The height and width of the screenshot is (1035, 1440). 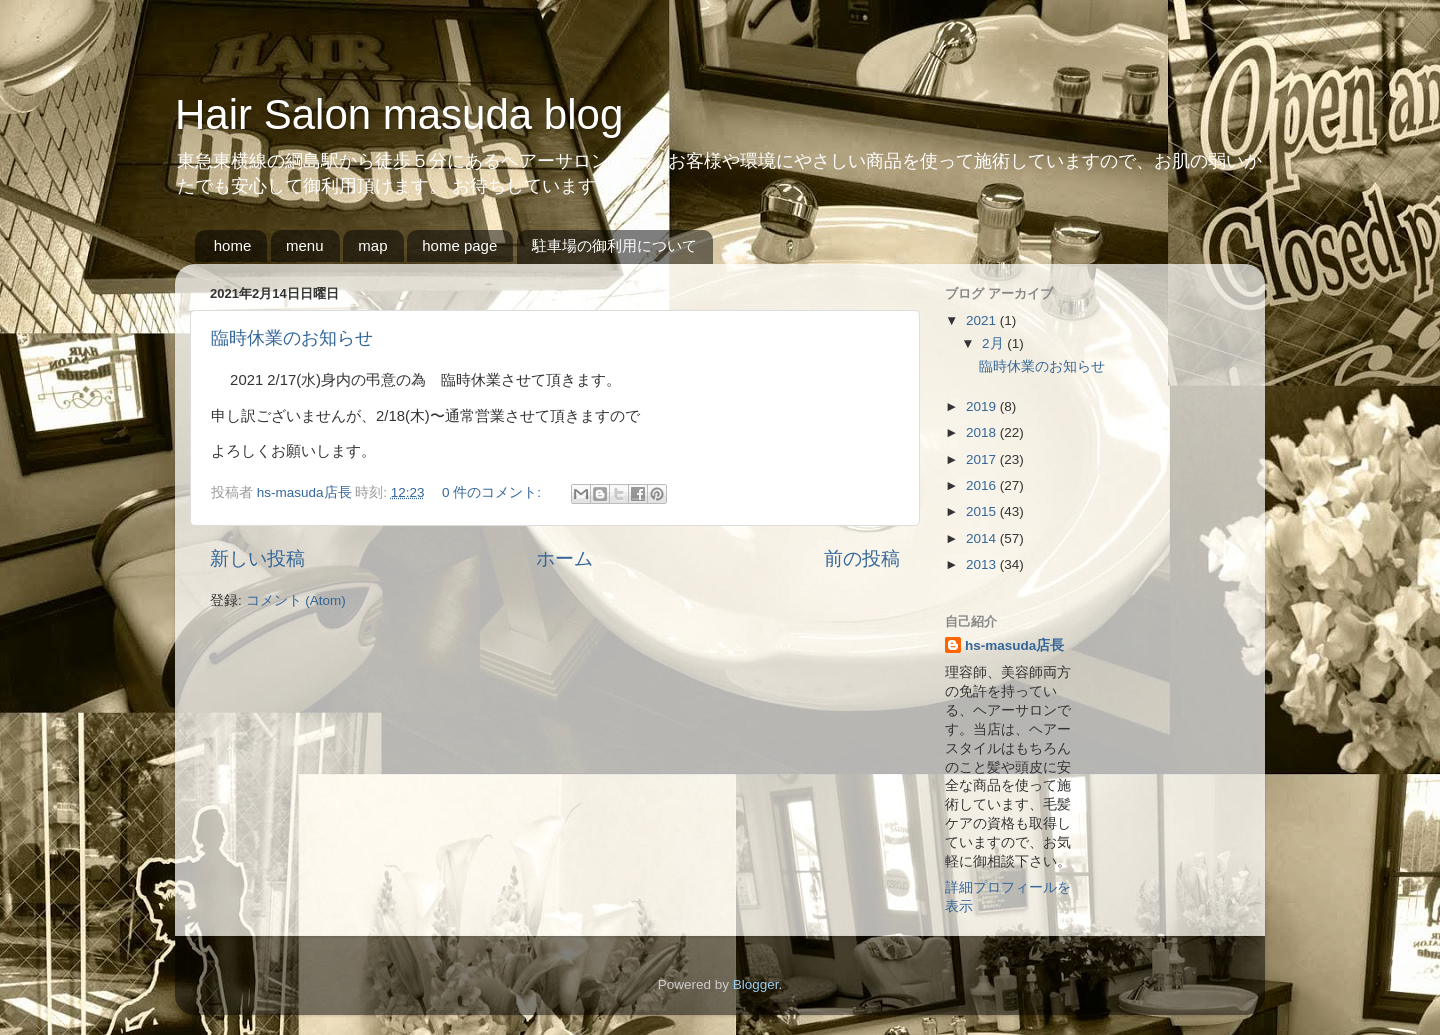 What do you see at coordinates (983, 432) in the screenshot?
I see `2018` at bounding box center [983, 432].